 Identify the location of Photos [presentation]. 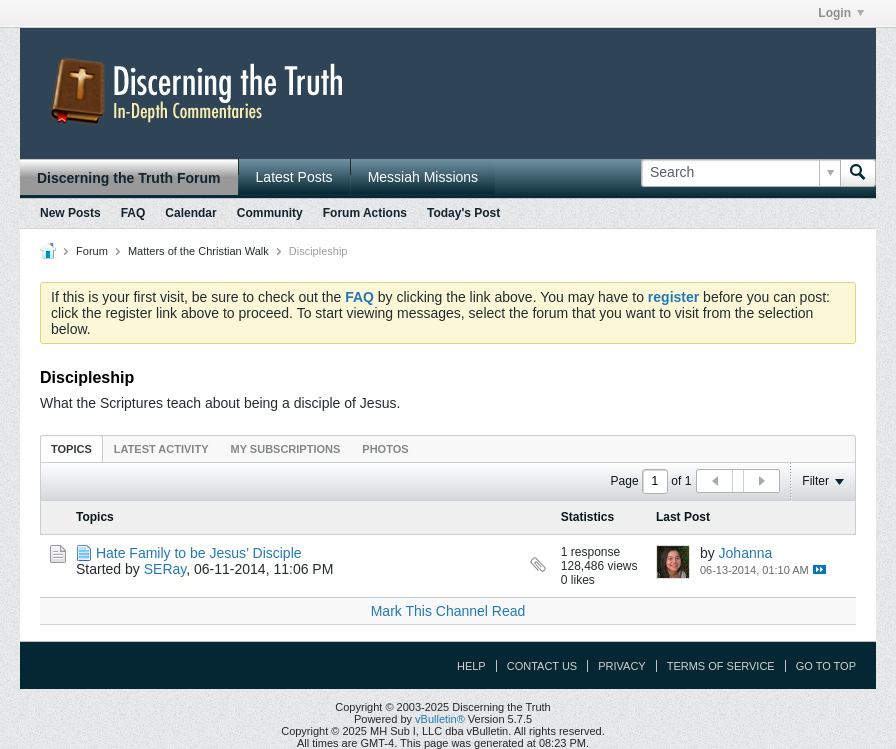
(385, 449).